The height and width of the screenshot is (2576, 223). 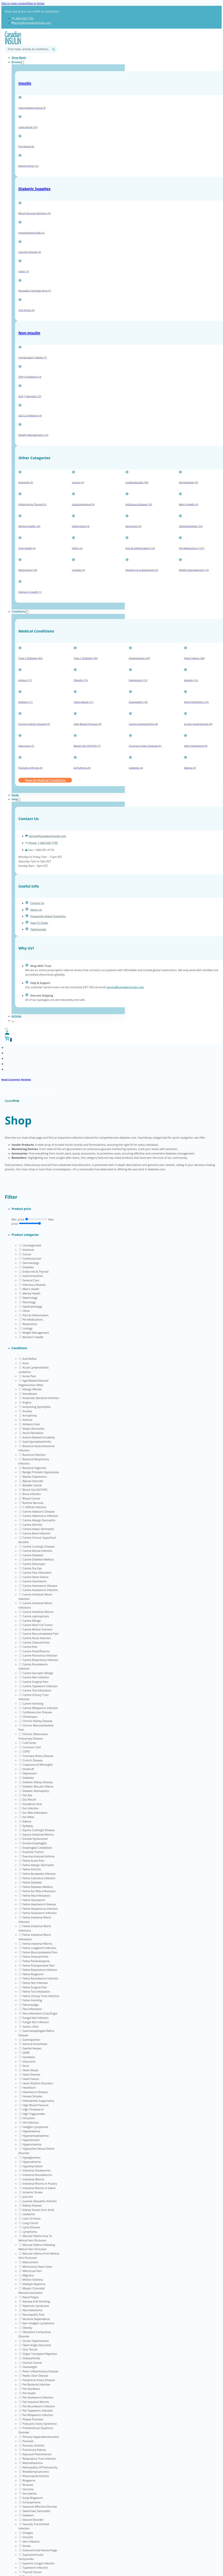 What do you see at coordinates (34, 1900) in the screenshot?
I see `Feline Heartworm` at bounding box center [34, 1900].